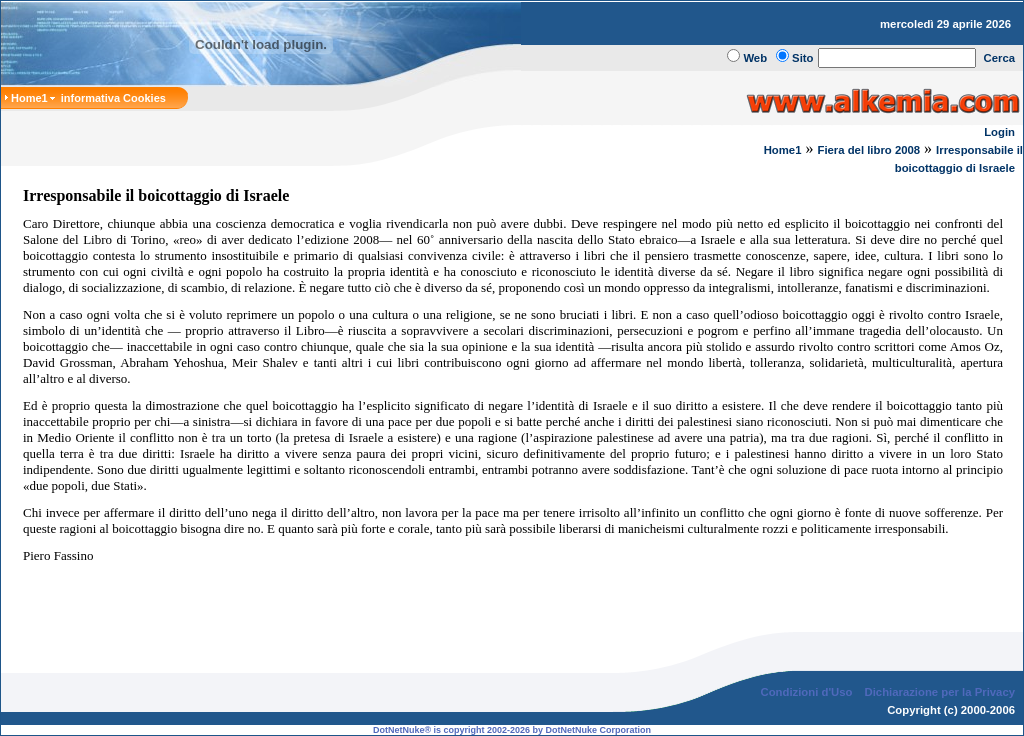 The width and height of the screenshot is (1024, 736). Describe the element at coordinates (999, 132) in the screenshot. I see `Login` at that location.